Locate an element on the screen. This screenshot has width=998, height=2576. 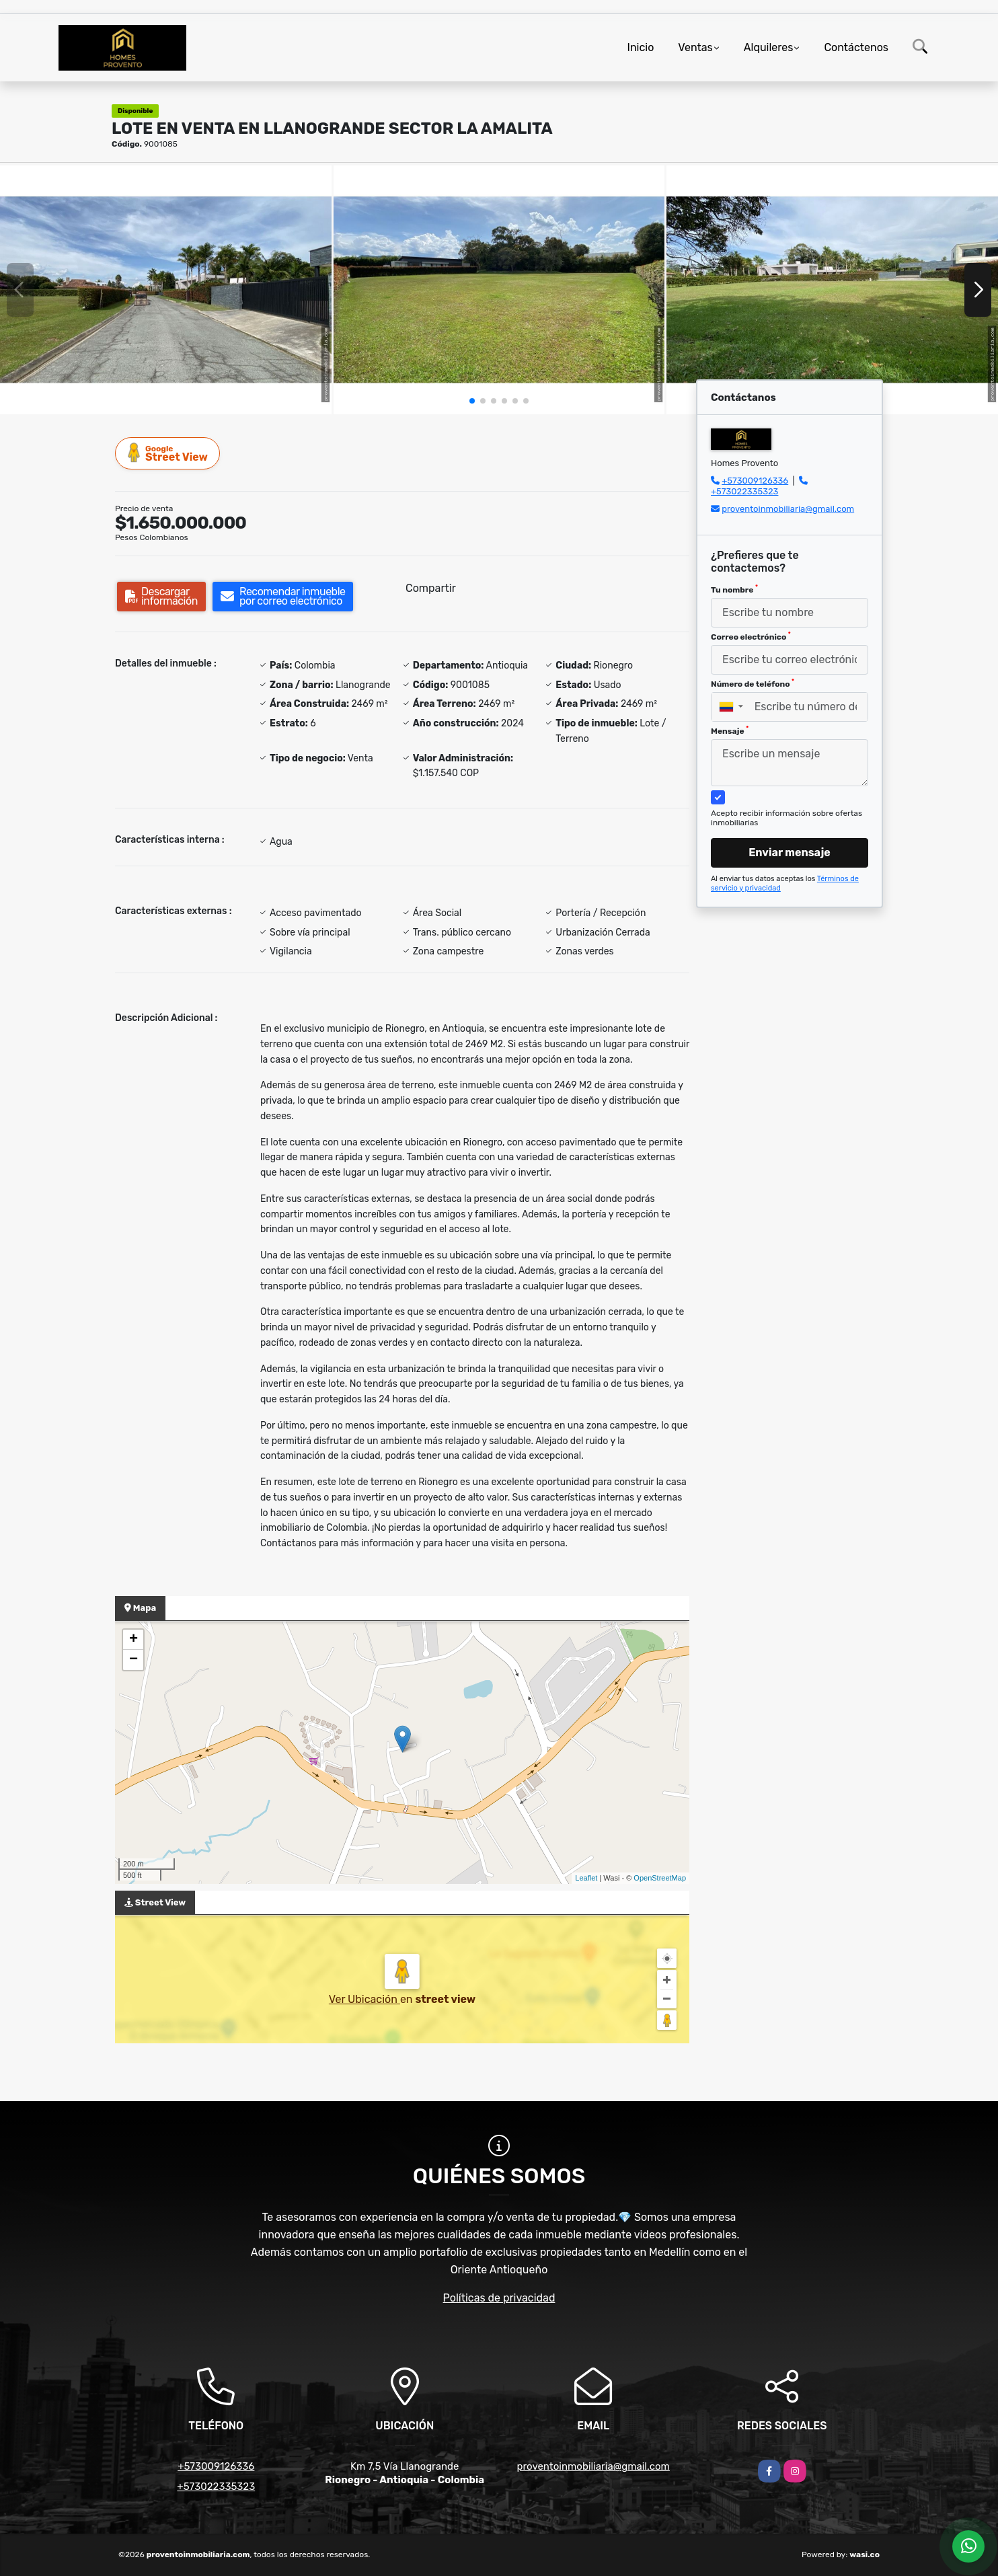
Tu nombre is located at coordinates (734, 589).